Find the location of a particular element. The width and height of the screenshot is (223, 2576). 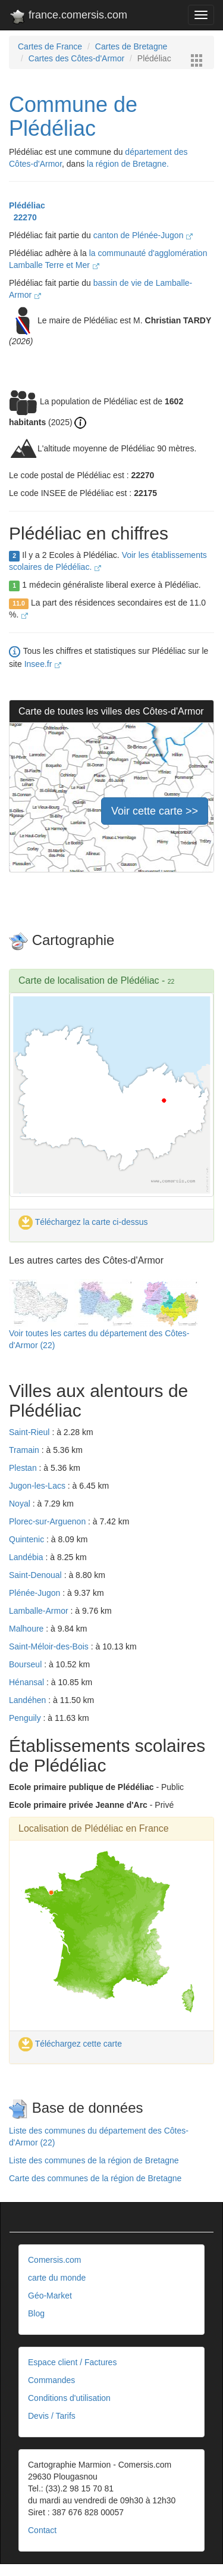

Malhoure is located at coordinates (27, 1628).